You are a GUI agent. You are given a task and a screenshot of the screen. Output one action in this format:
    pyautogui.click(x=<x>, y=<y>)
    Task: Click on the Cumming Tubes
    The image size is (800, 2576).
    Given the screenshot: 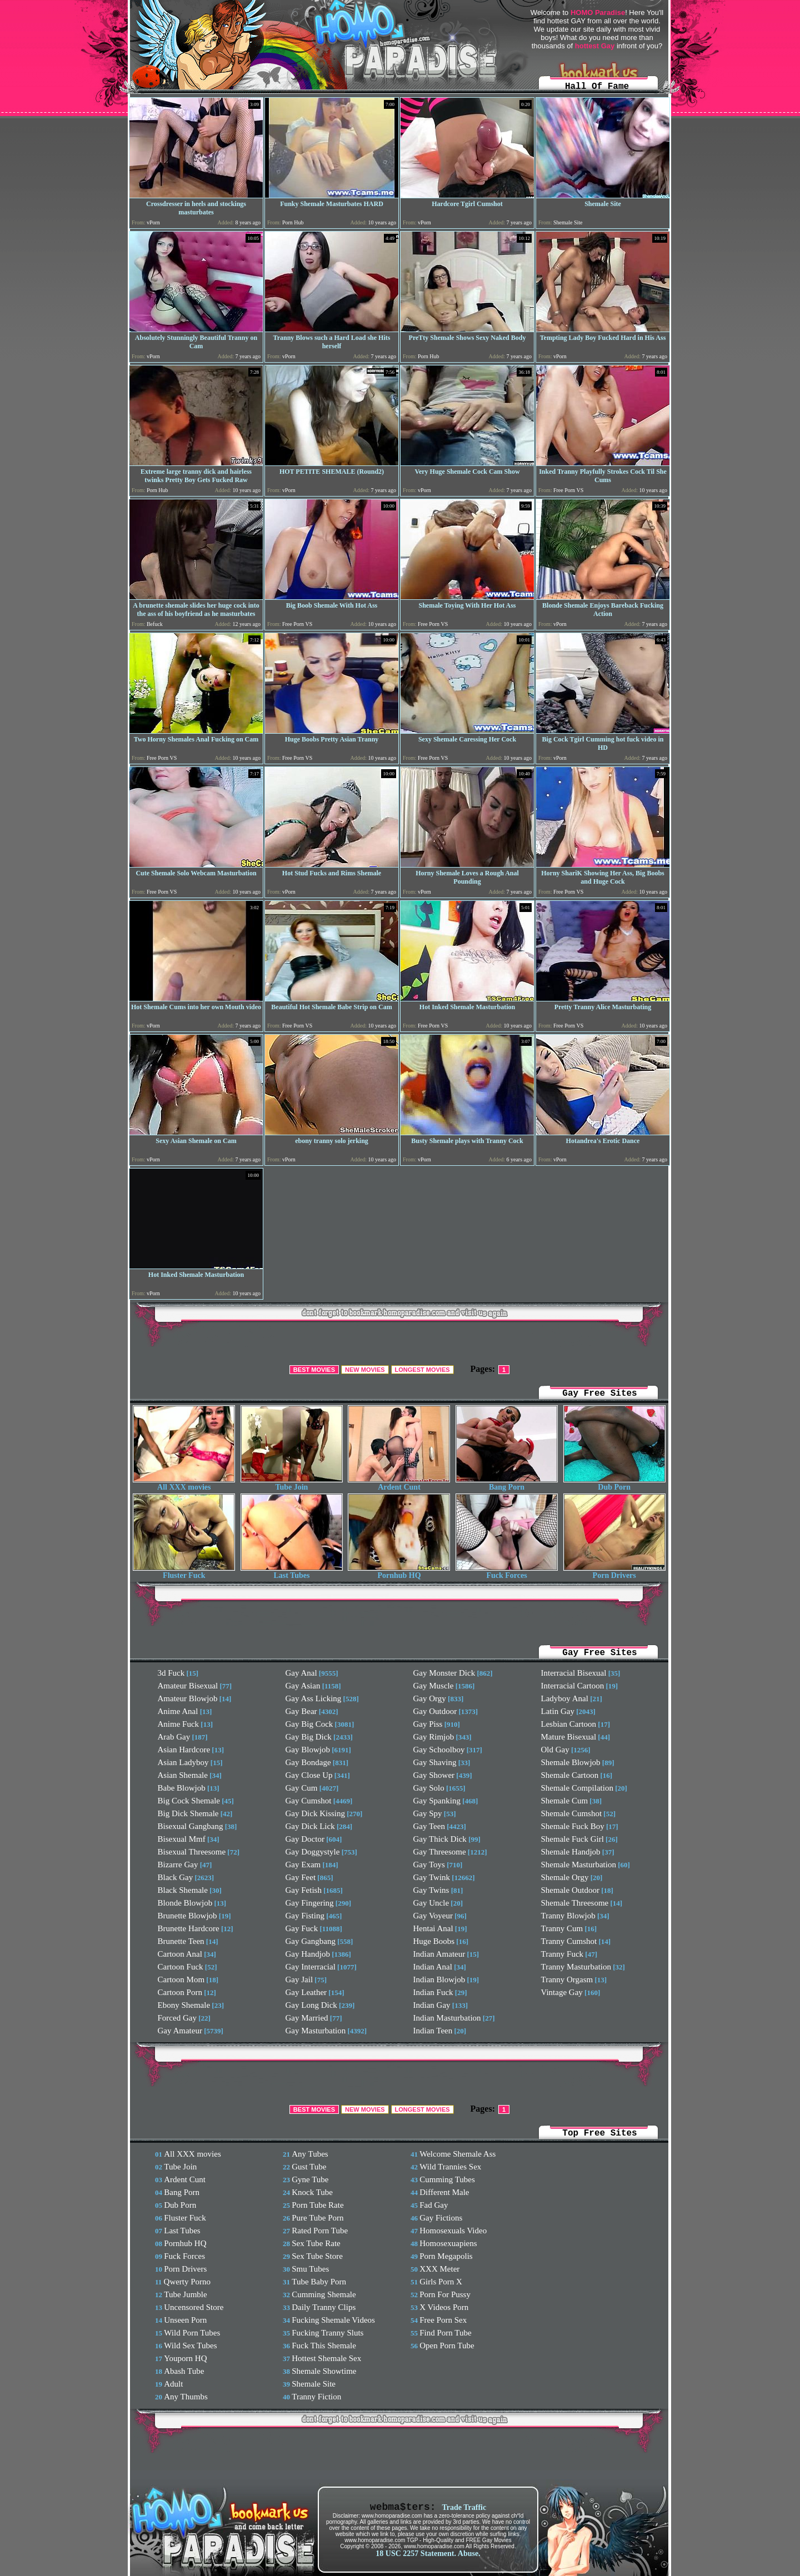 What is the action you would take?
    pyautogui.click(x=447, y=2179)
    